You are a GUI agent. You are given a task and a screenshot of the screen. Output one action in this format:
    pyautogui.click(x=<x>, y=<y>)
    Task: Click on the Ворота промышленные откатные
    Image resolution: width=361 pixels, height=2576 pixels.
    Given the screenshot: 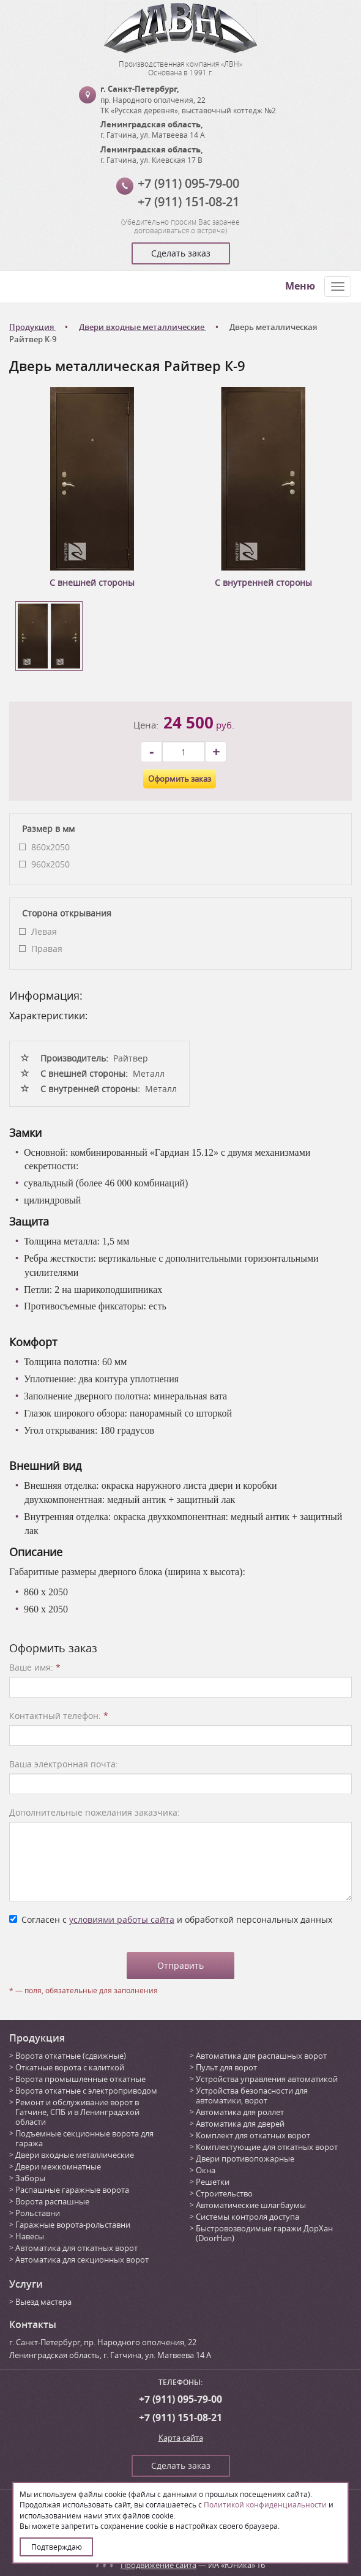 What is the action you would take?
    pyautogui.click(x=80, y=2078)
    